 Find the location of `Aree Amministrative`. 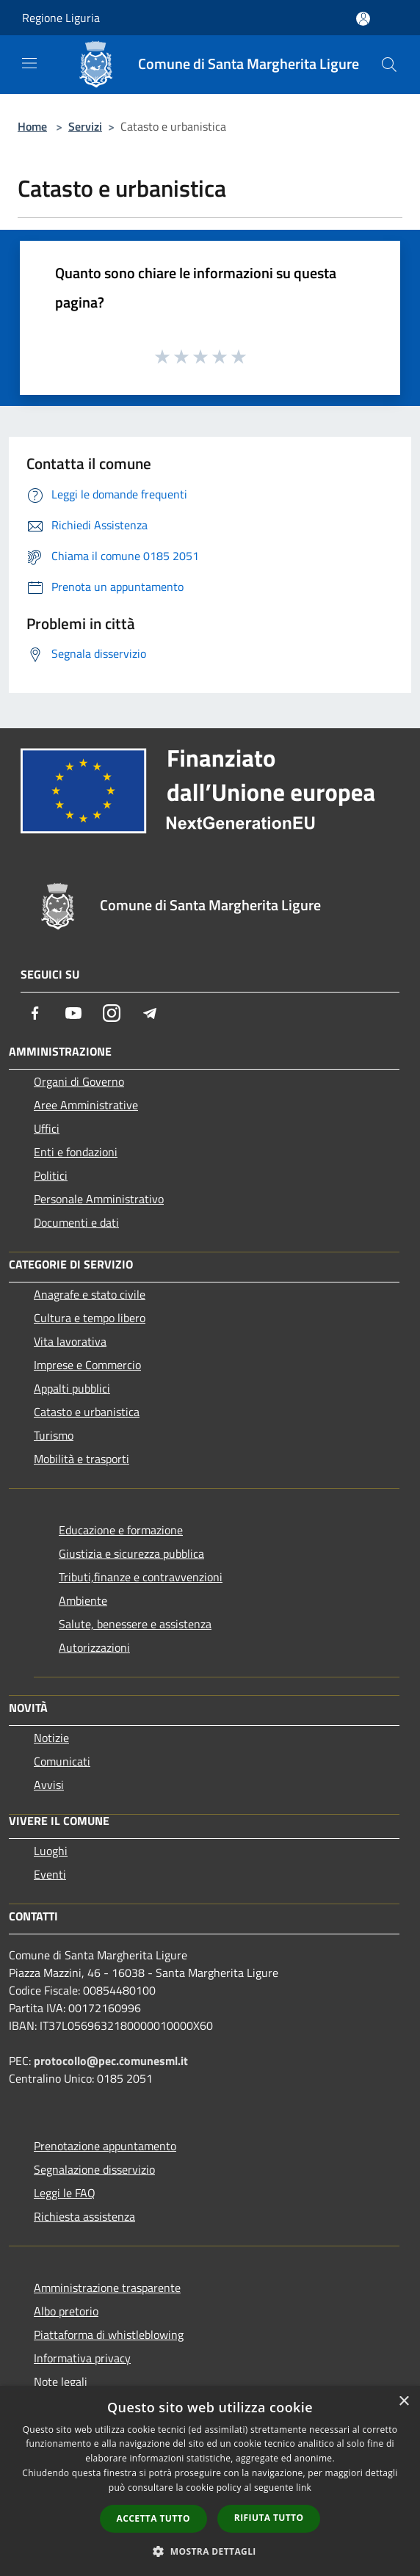

Aree Amministrative is located at coordinates (86, 1105).